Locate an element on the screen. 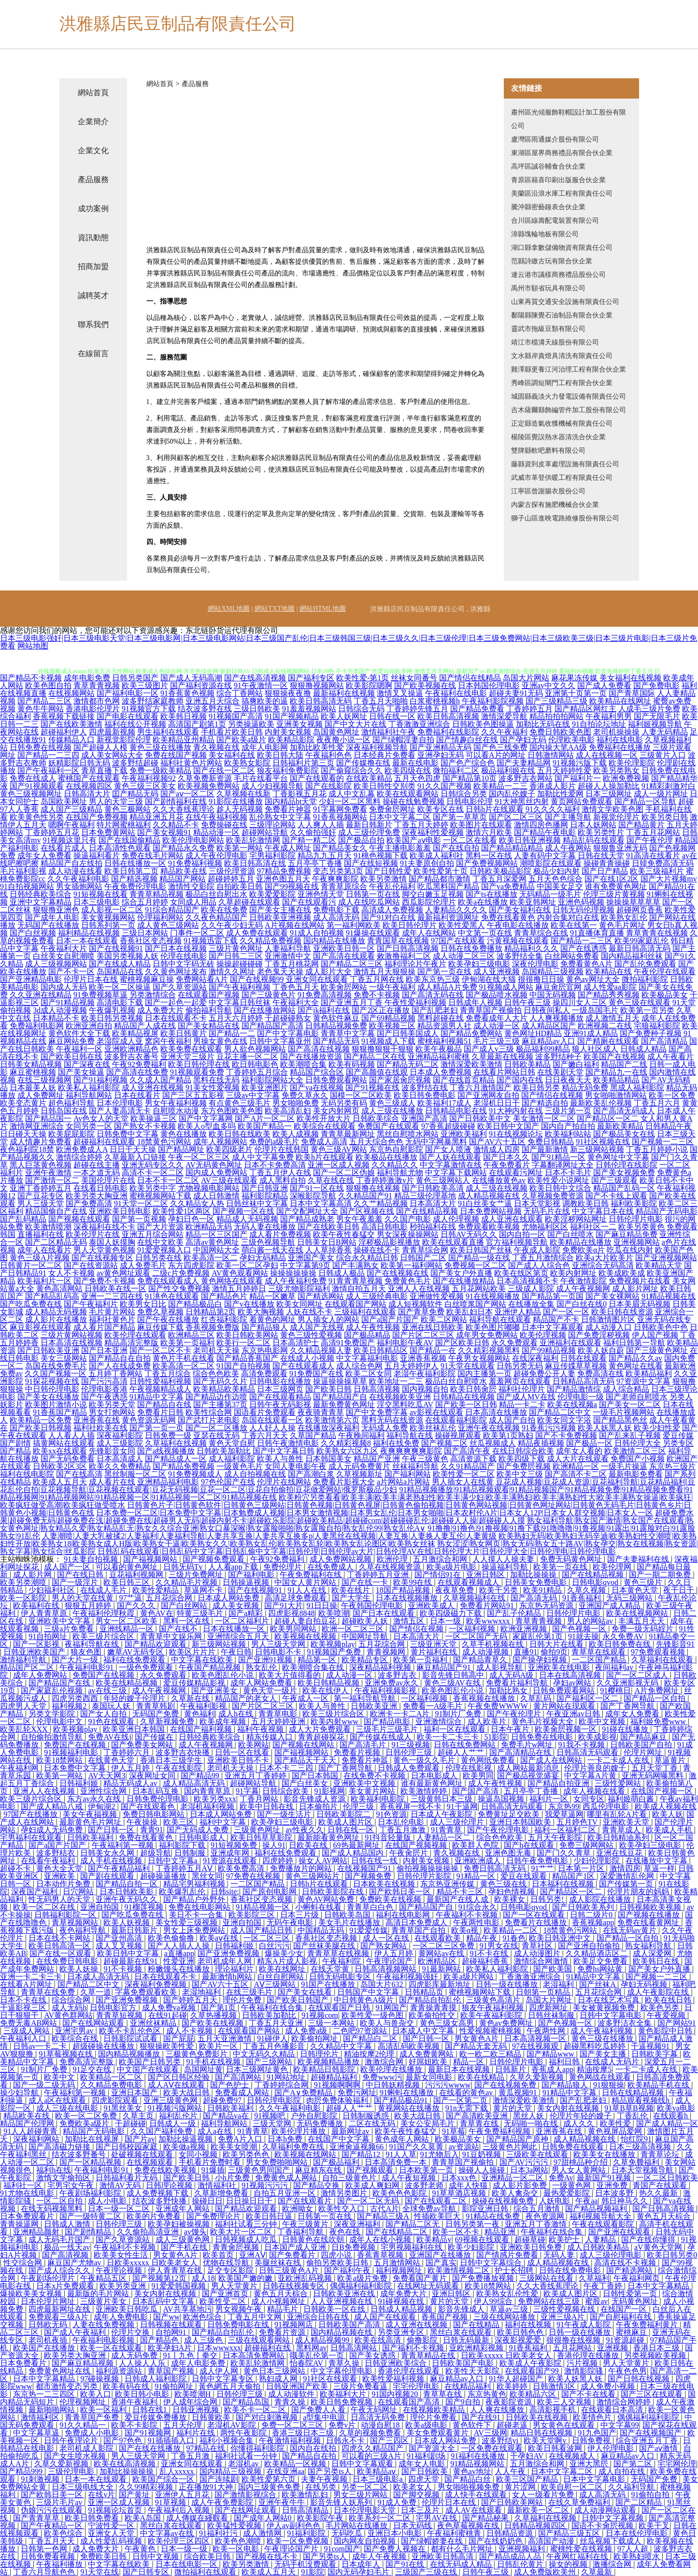 The height and width of the screenshot is (2576, 698). 蜜桃国产在线观看 is located at coordinates (89, 778).